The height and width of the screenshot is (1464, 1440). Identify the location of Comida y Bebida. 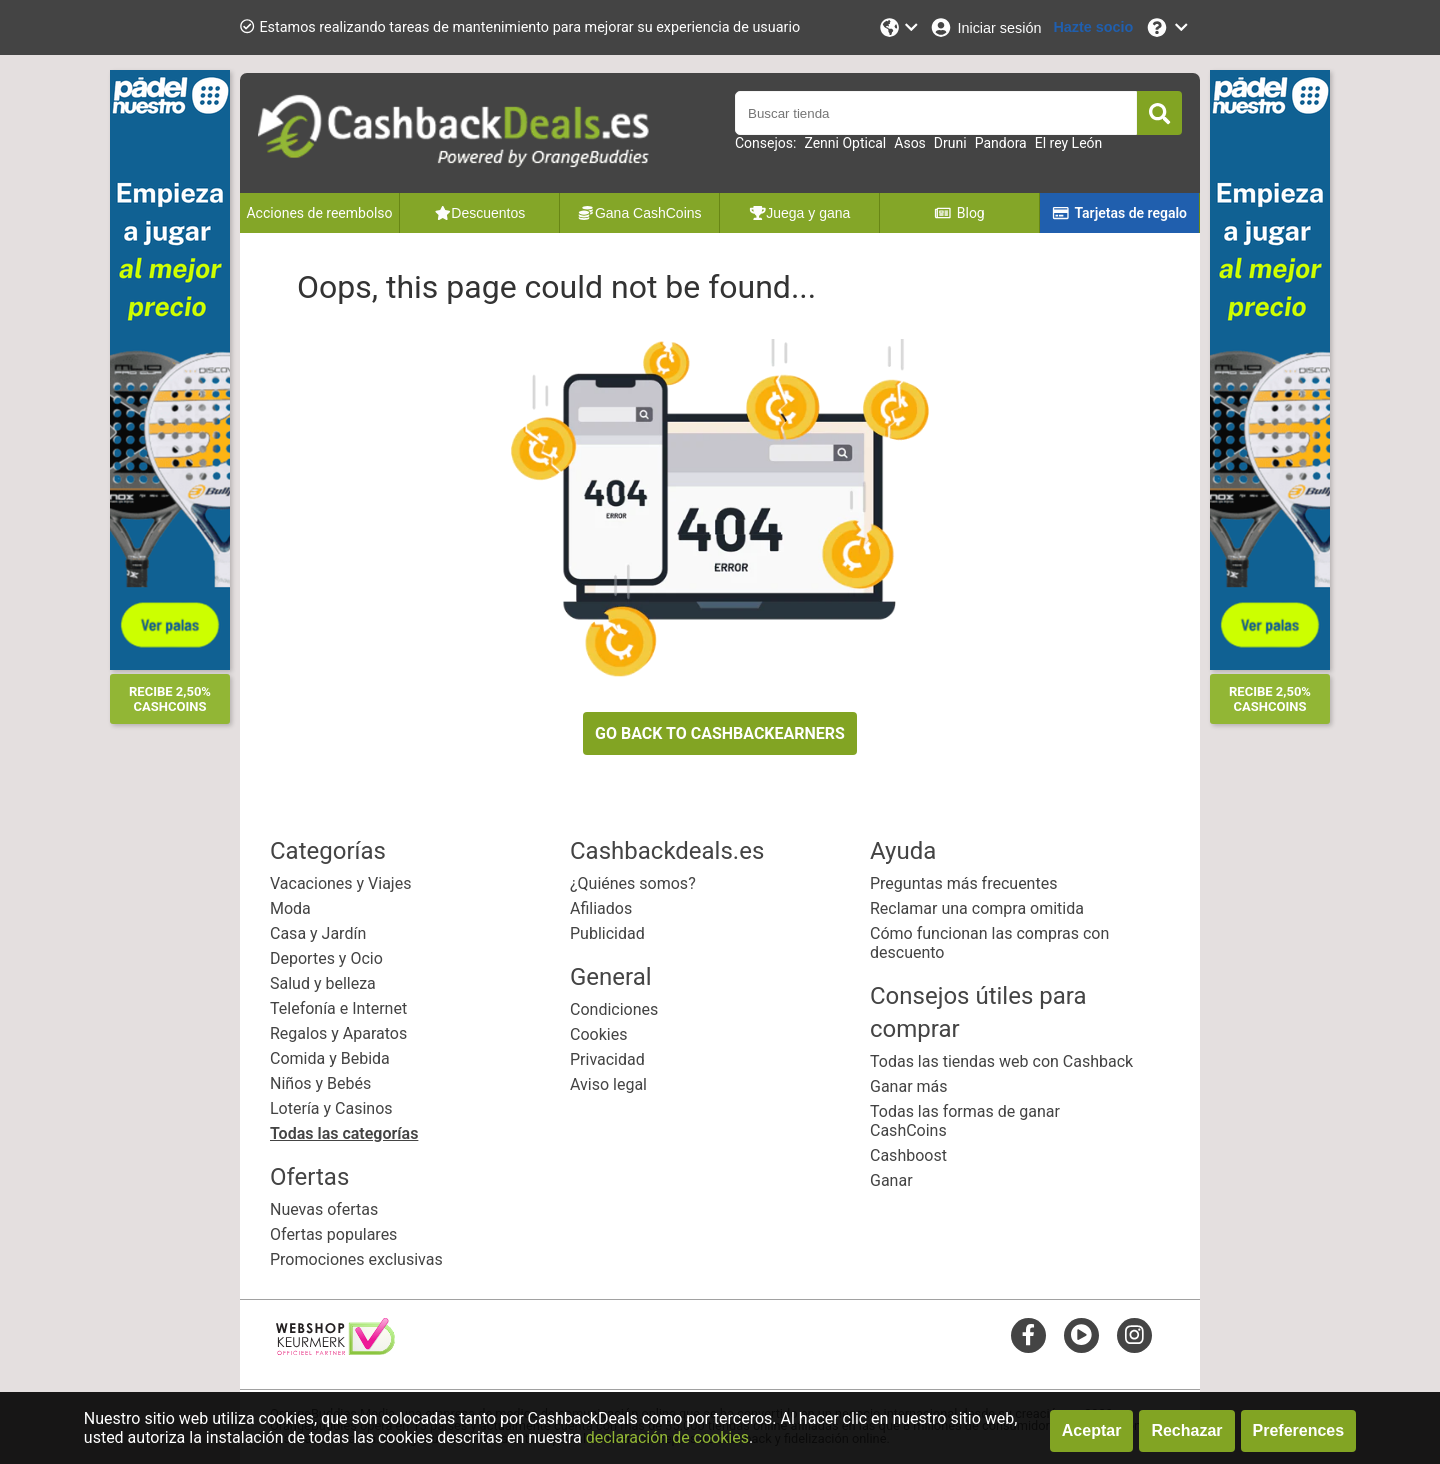
(330, 1058).